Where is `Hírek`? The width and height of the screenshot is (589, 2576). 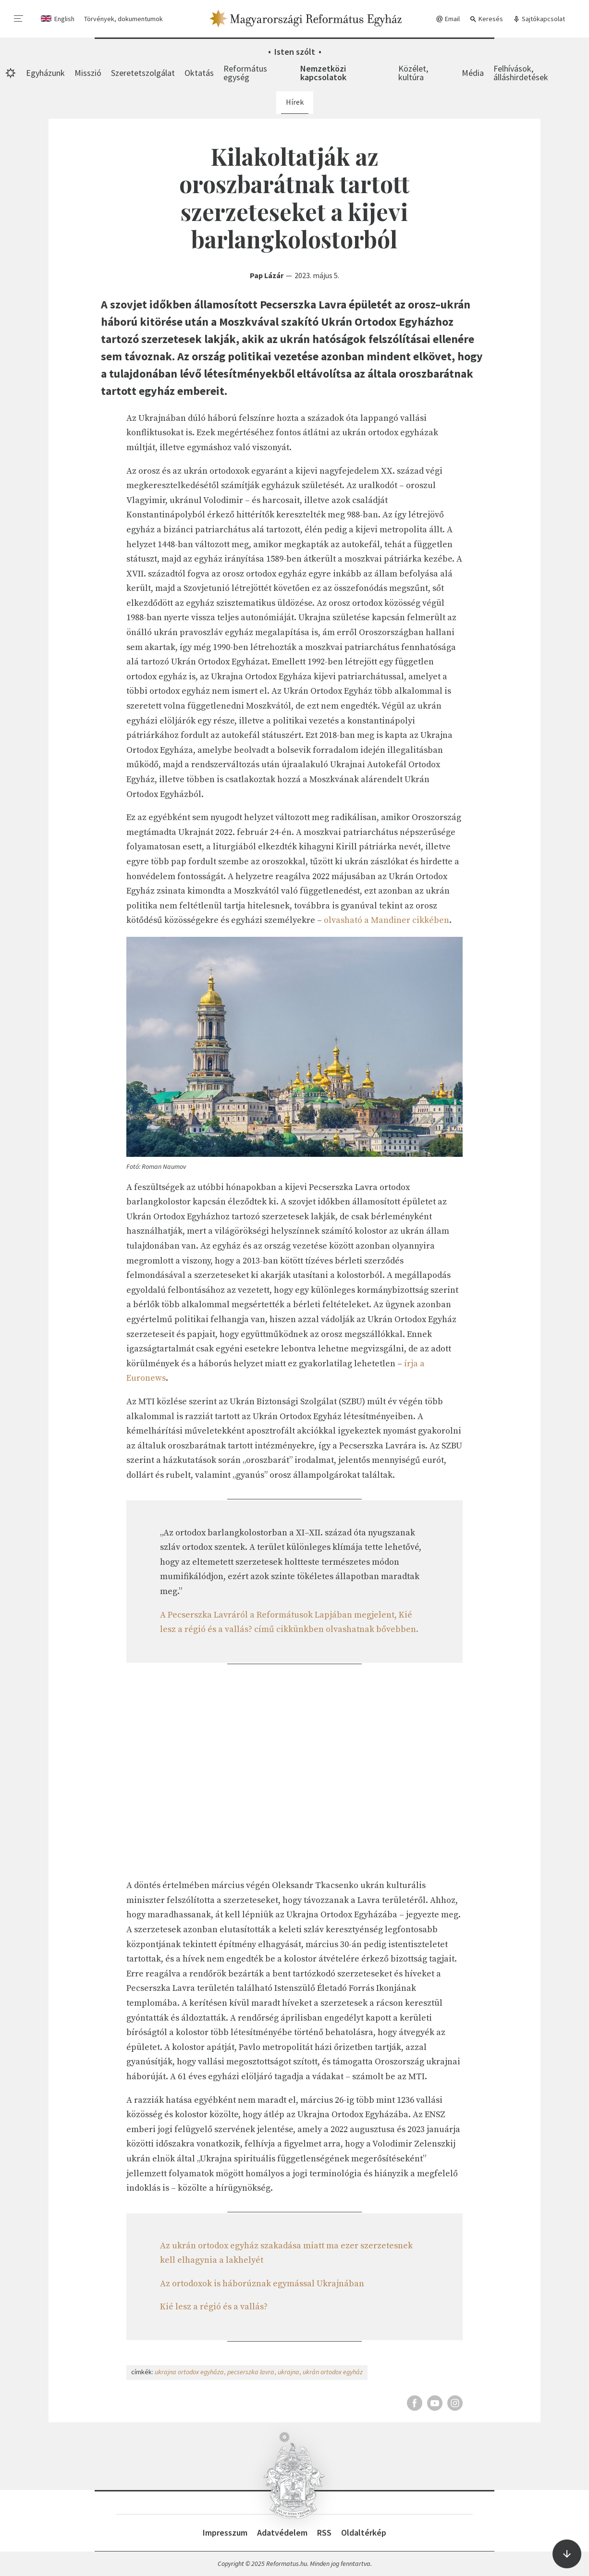 Hírek is located at coordinates (295, 102).